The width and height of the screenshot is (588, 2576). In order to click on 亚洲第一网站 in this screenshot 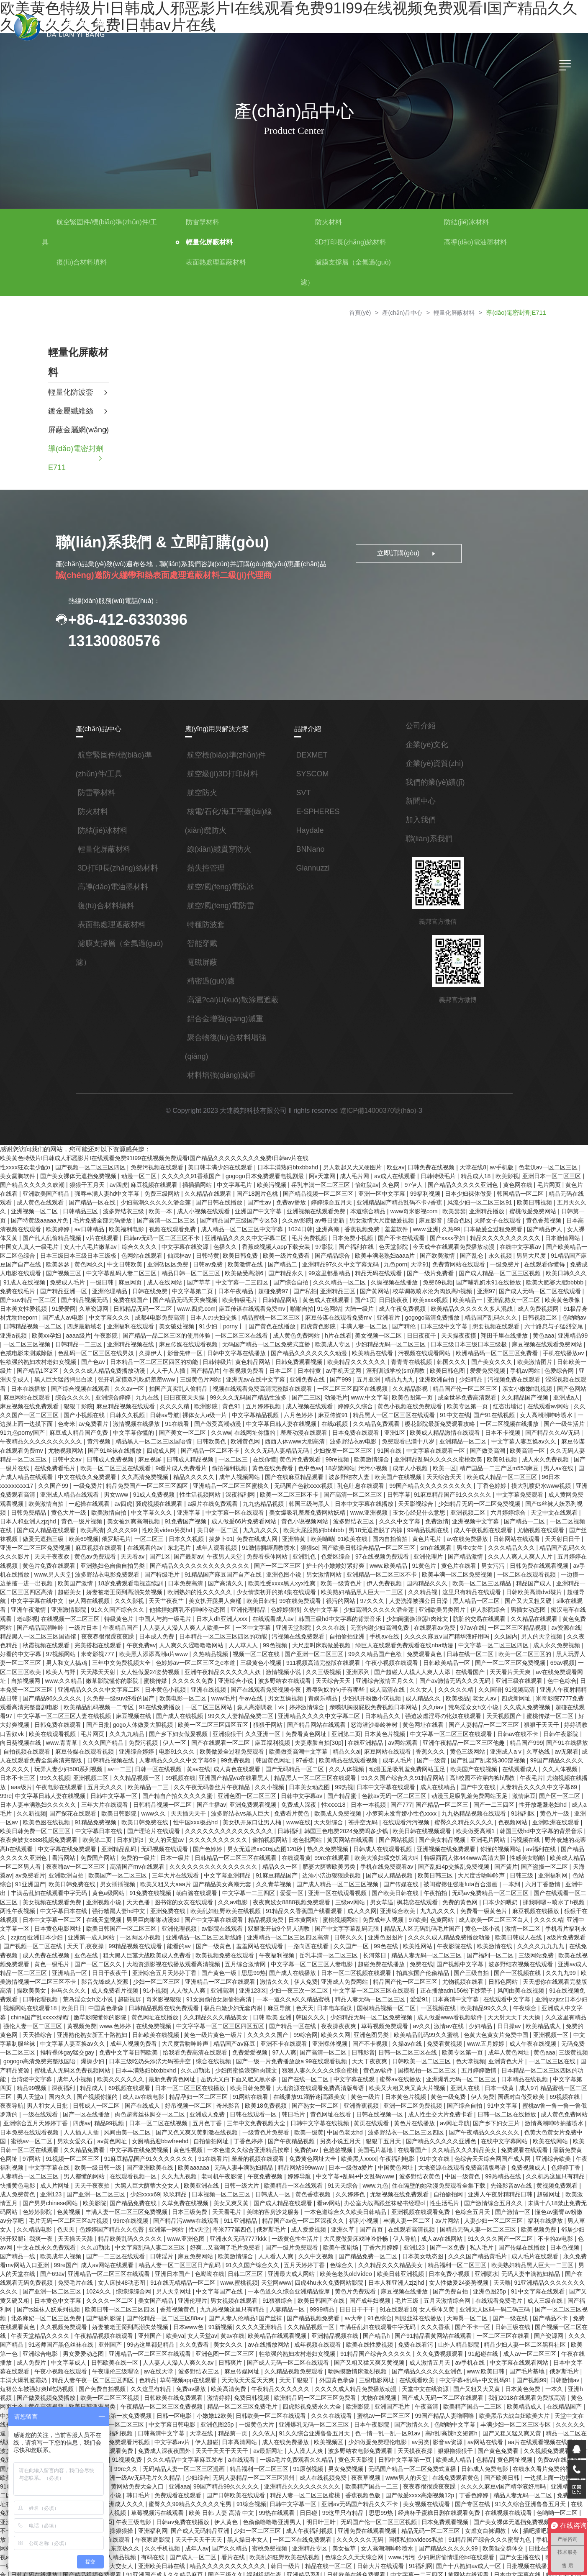, I will do `click(526, 2161)`.